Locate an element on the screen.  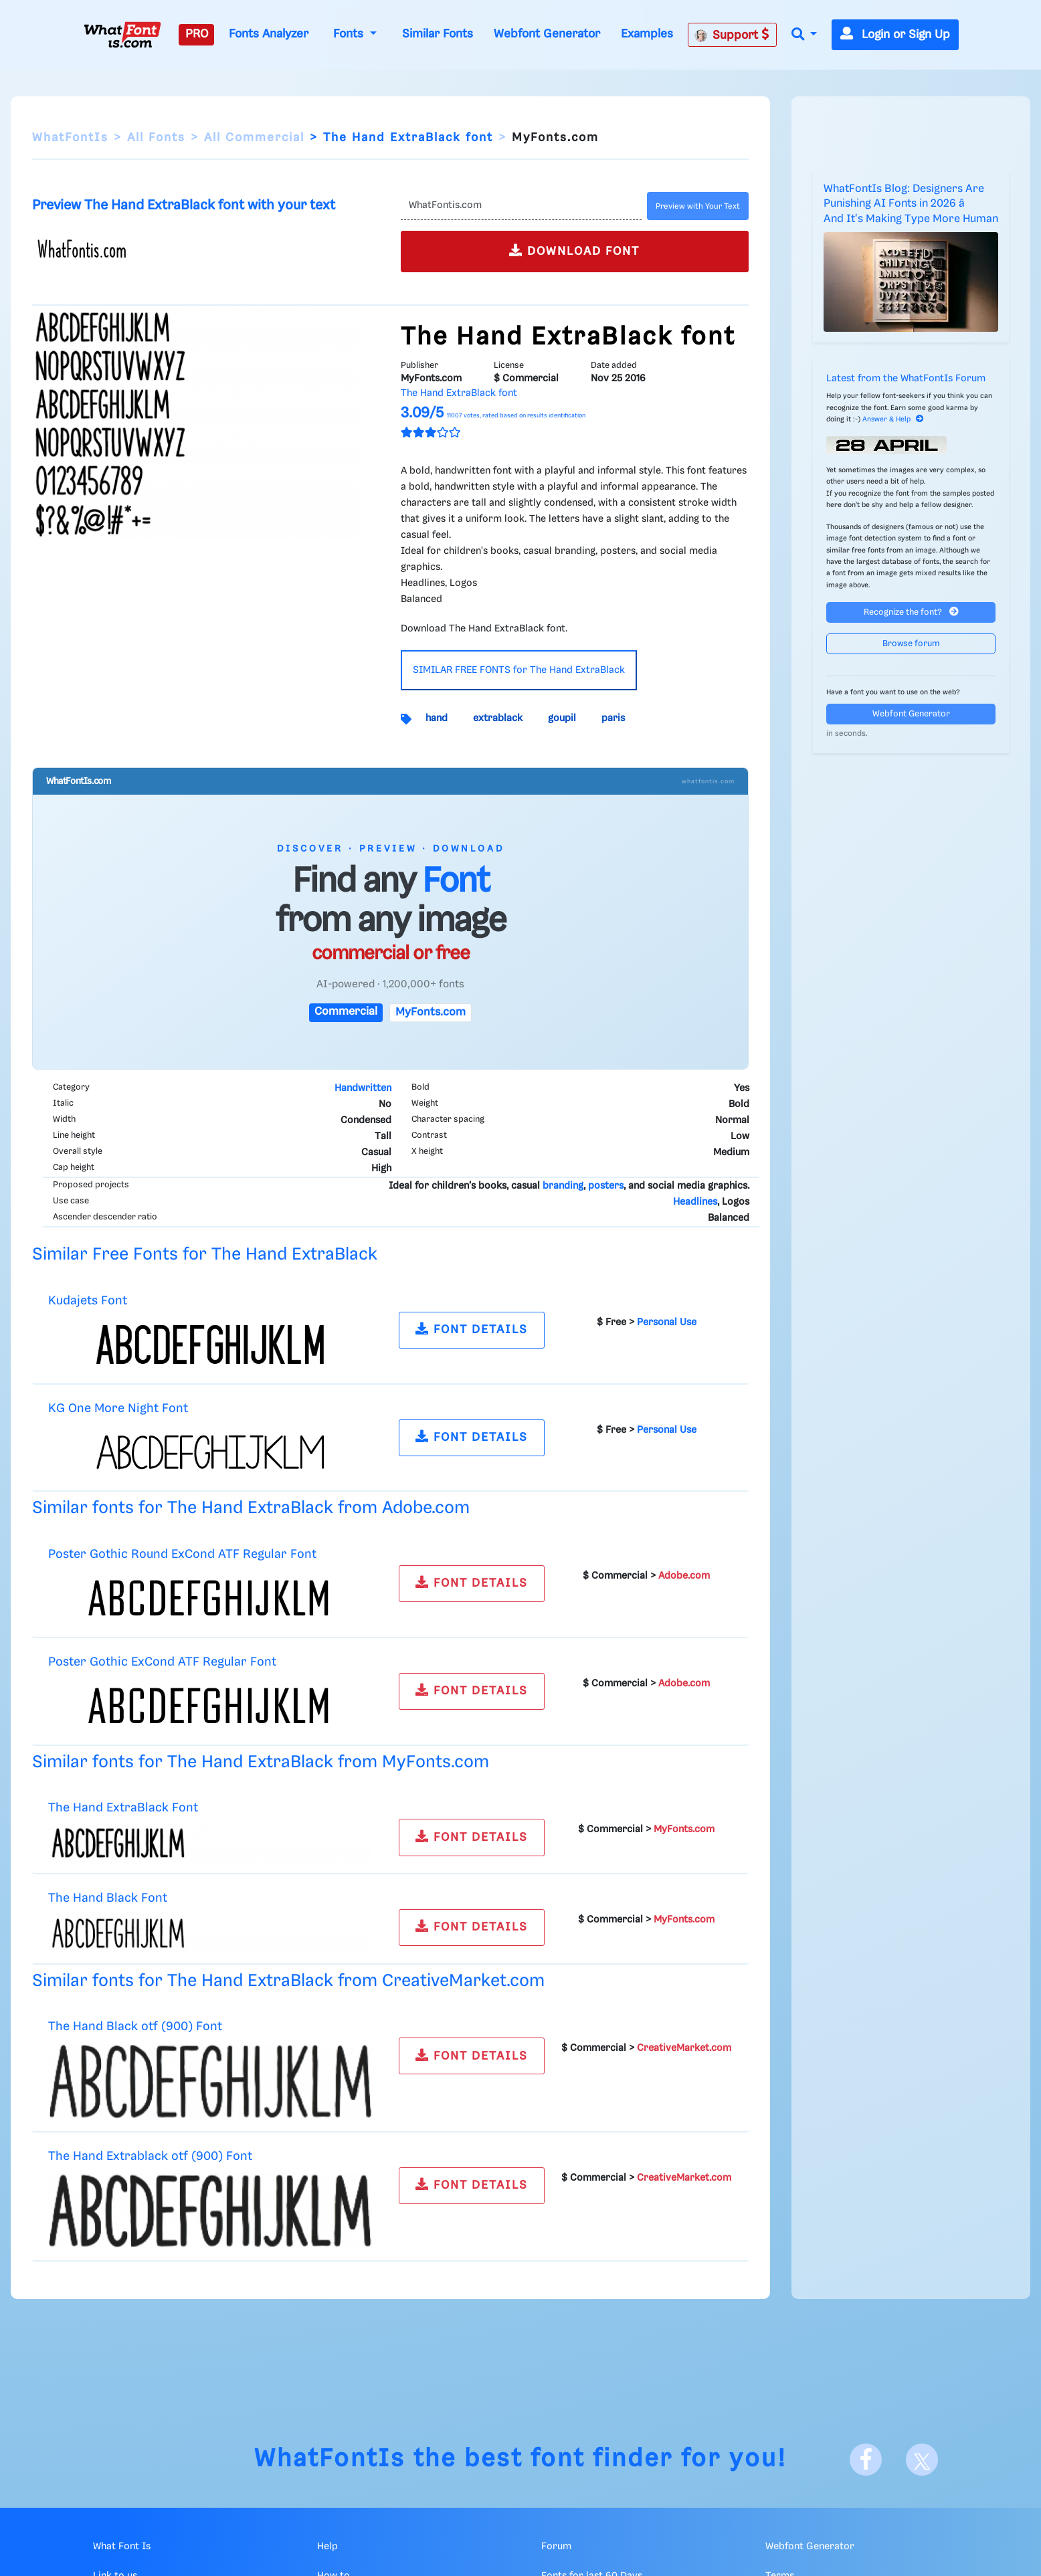
posters is located at coordinates (606, 1186).